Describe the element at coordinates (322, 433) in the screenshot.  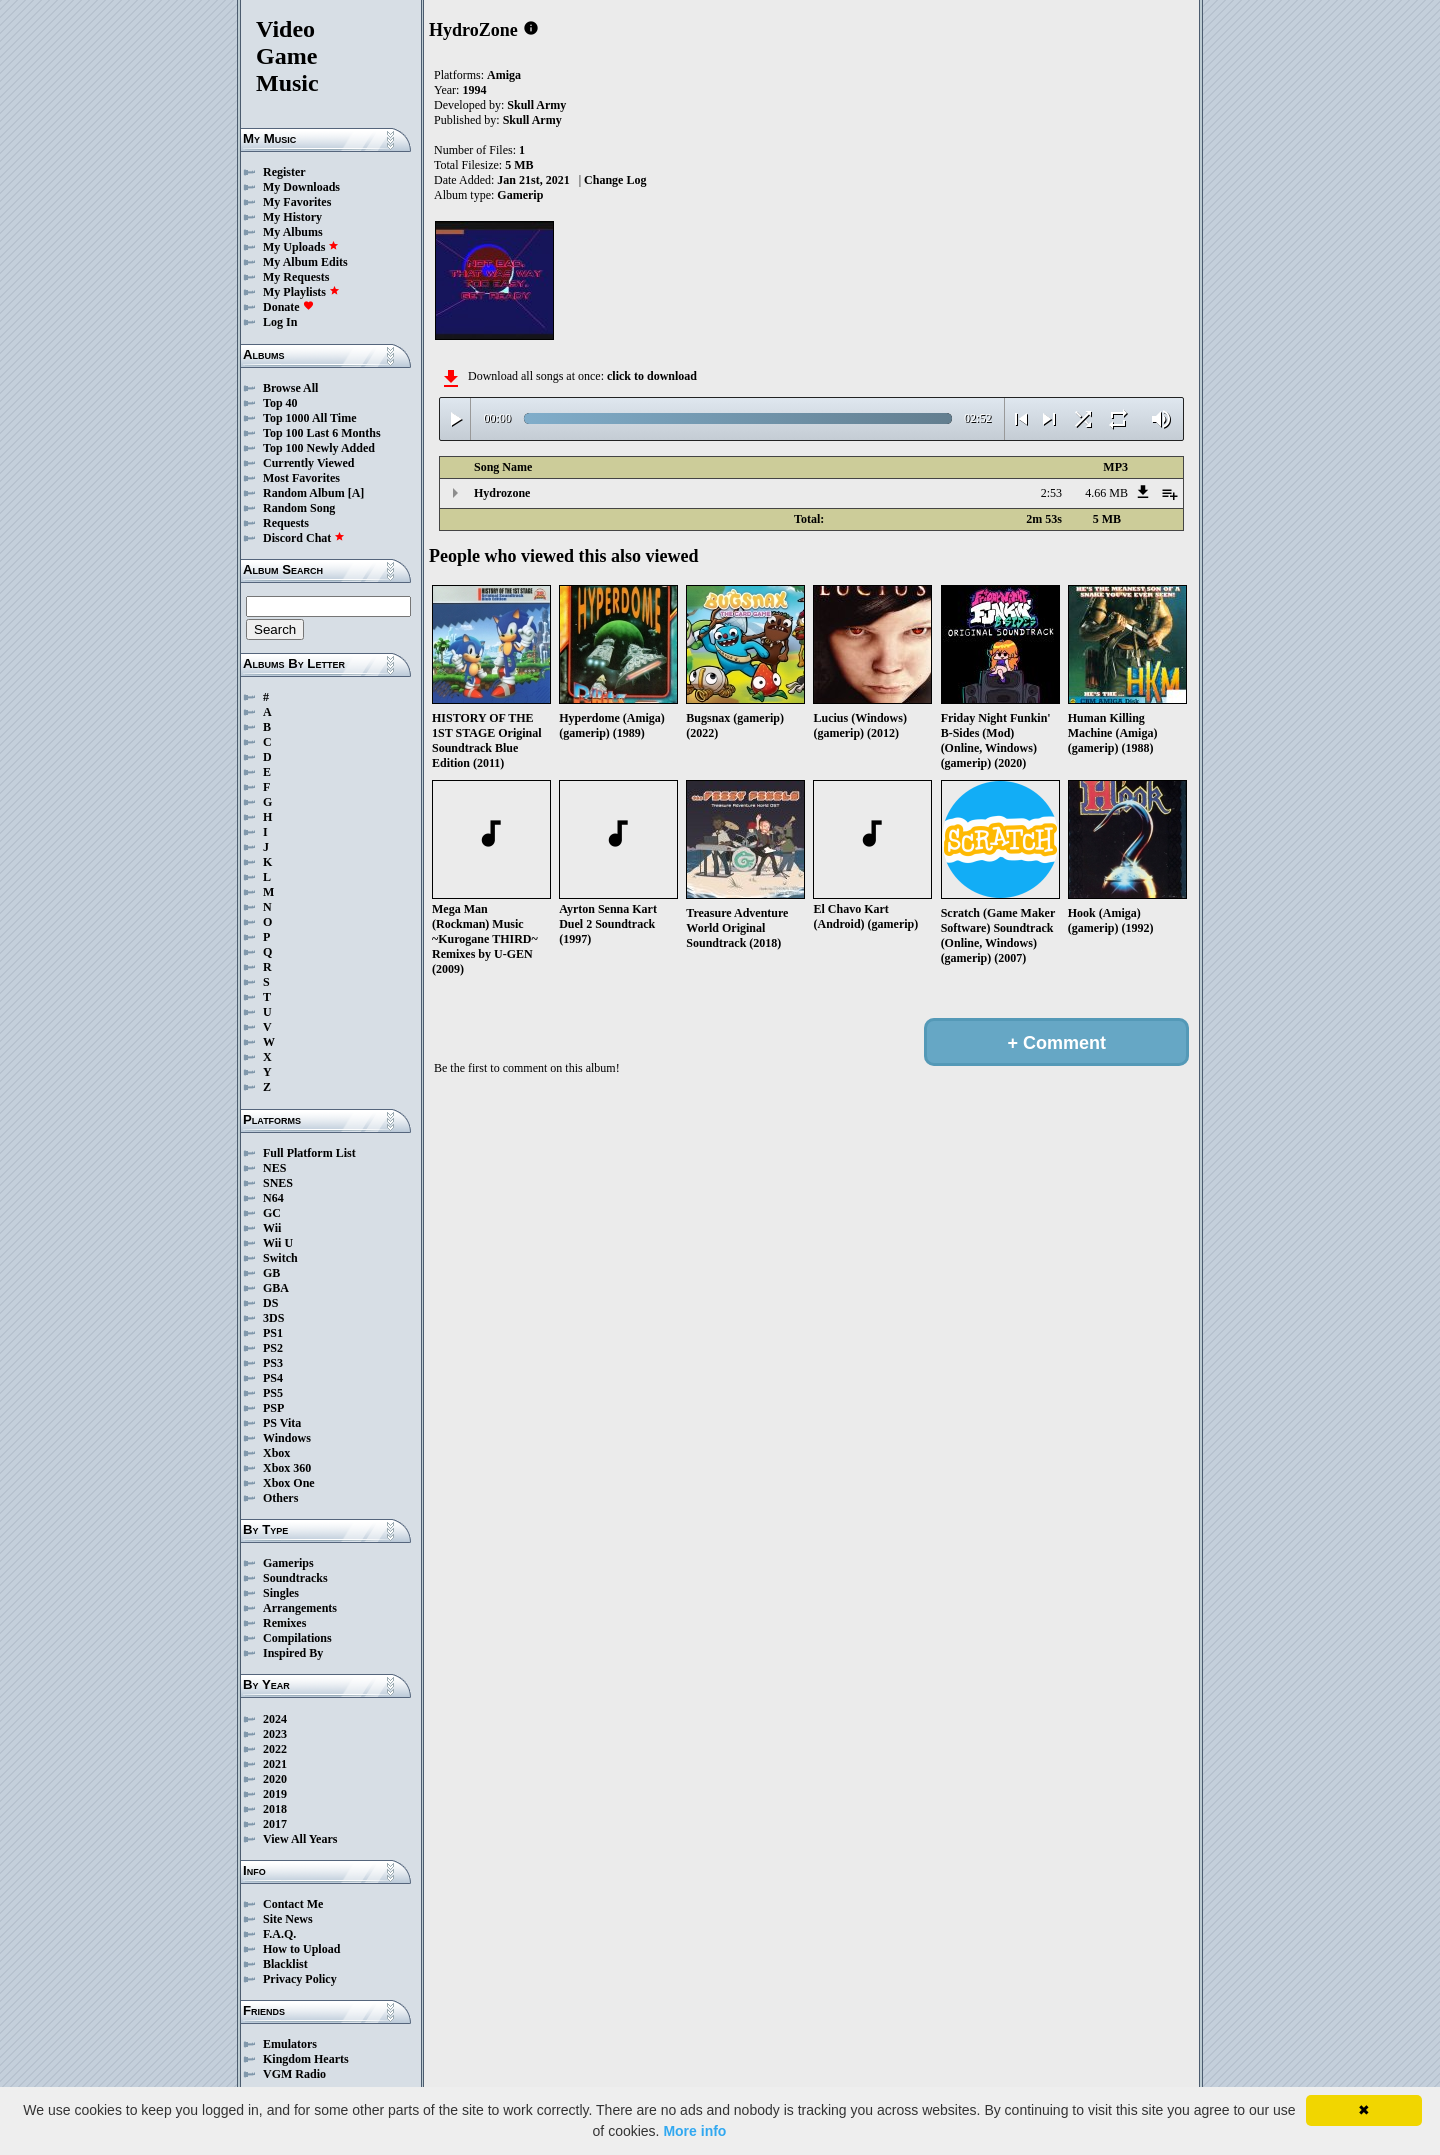
I see `Top 100 Last 6 Months` at that location.